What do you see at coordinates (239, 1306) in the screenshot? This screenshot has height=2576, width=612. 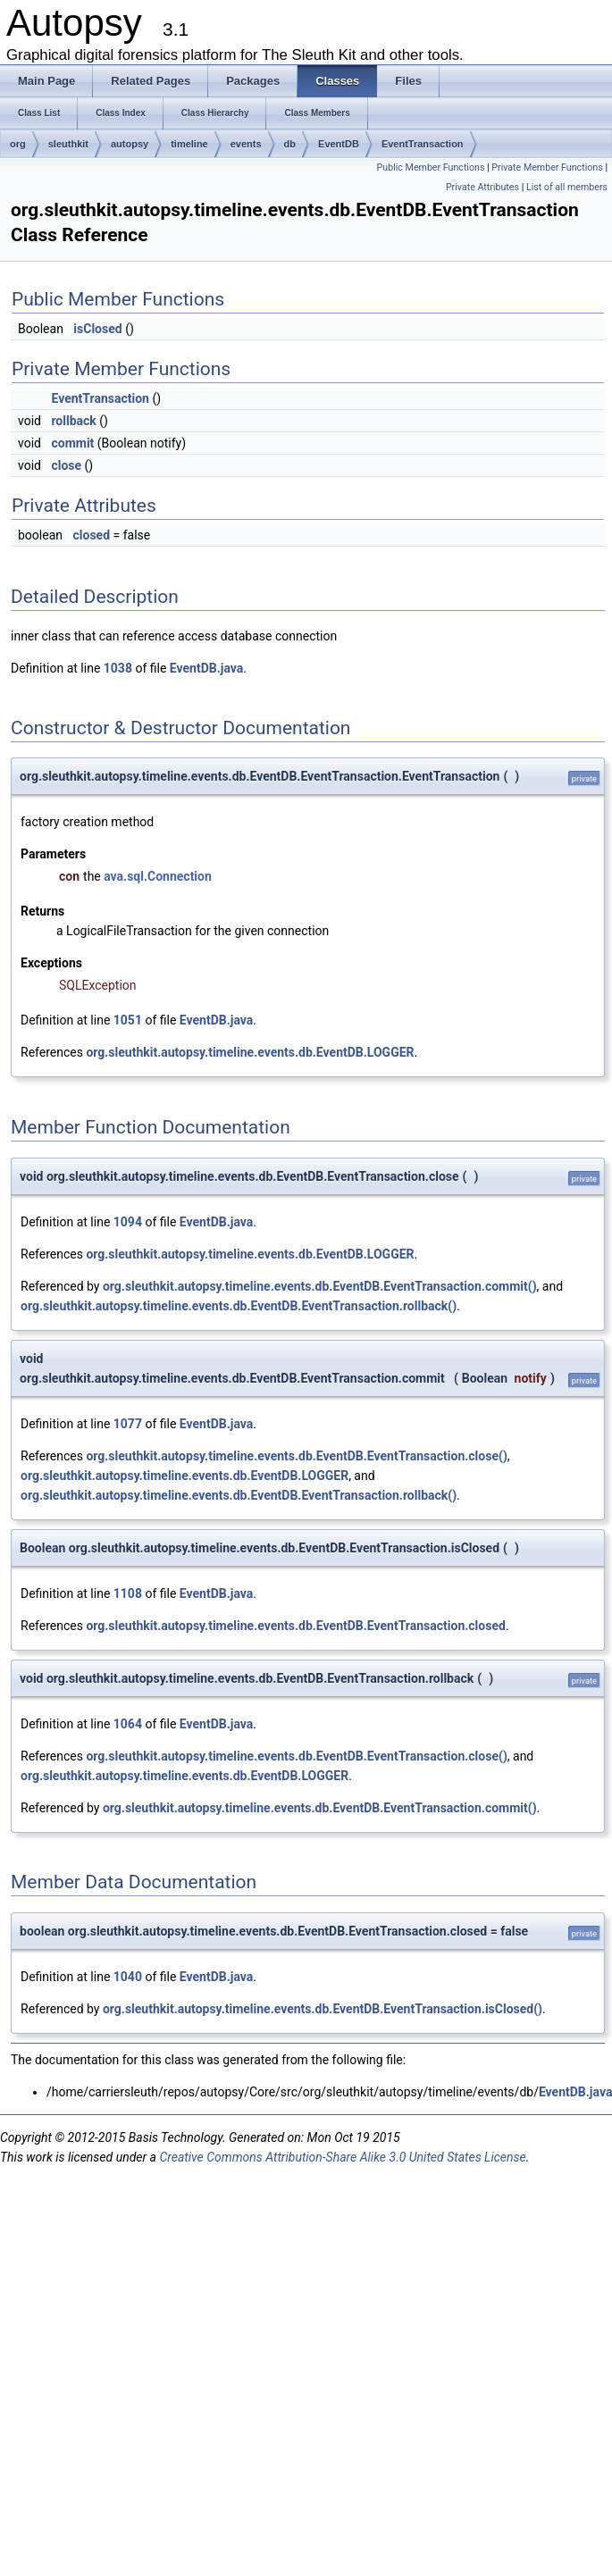 I see `org.sleuthkit.autopsy.timeline.events.db.EventDB.EventTransaction.rollback()` at bounding box center [239, 1306].